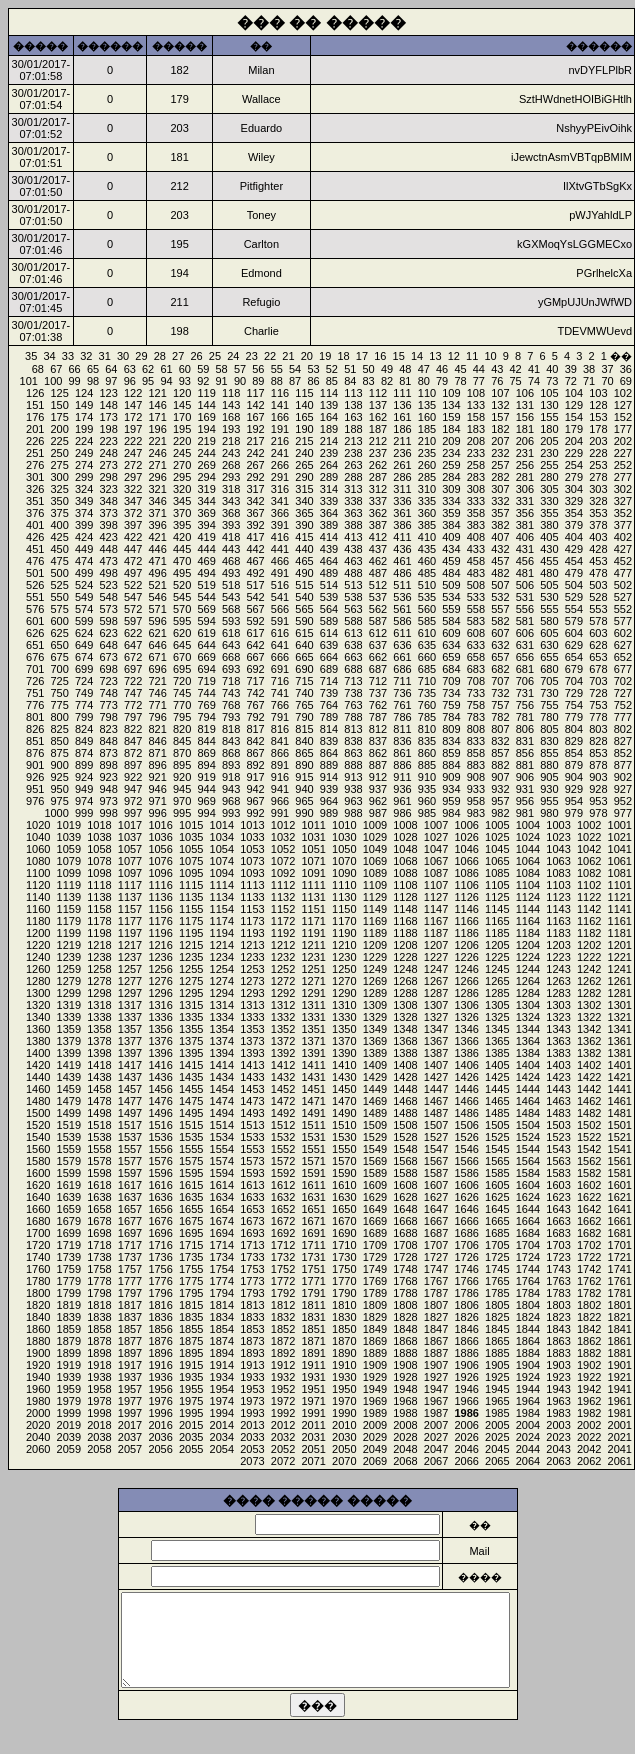 The height and width of the screenshot is (1754, 635). What do you see at coordinates (466, 1173) in the screenshot?
I see `1586` at bounding box center [466, 1173].